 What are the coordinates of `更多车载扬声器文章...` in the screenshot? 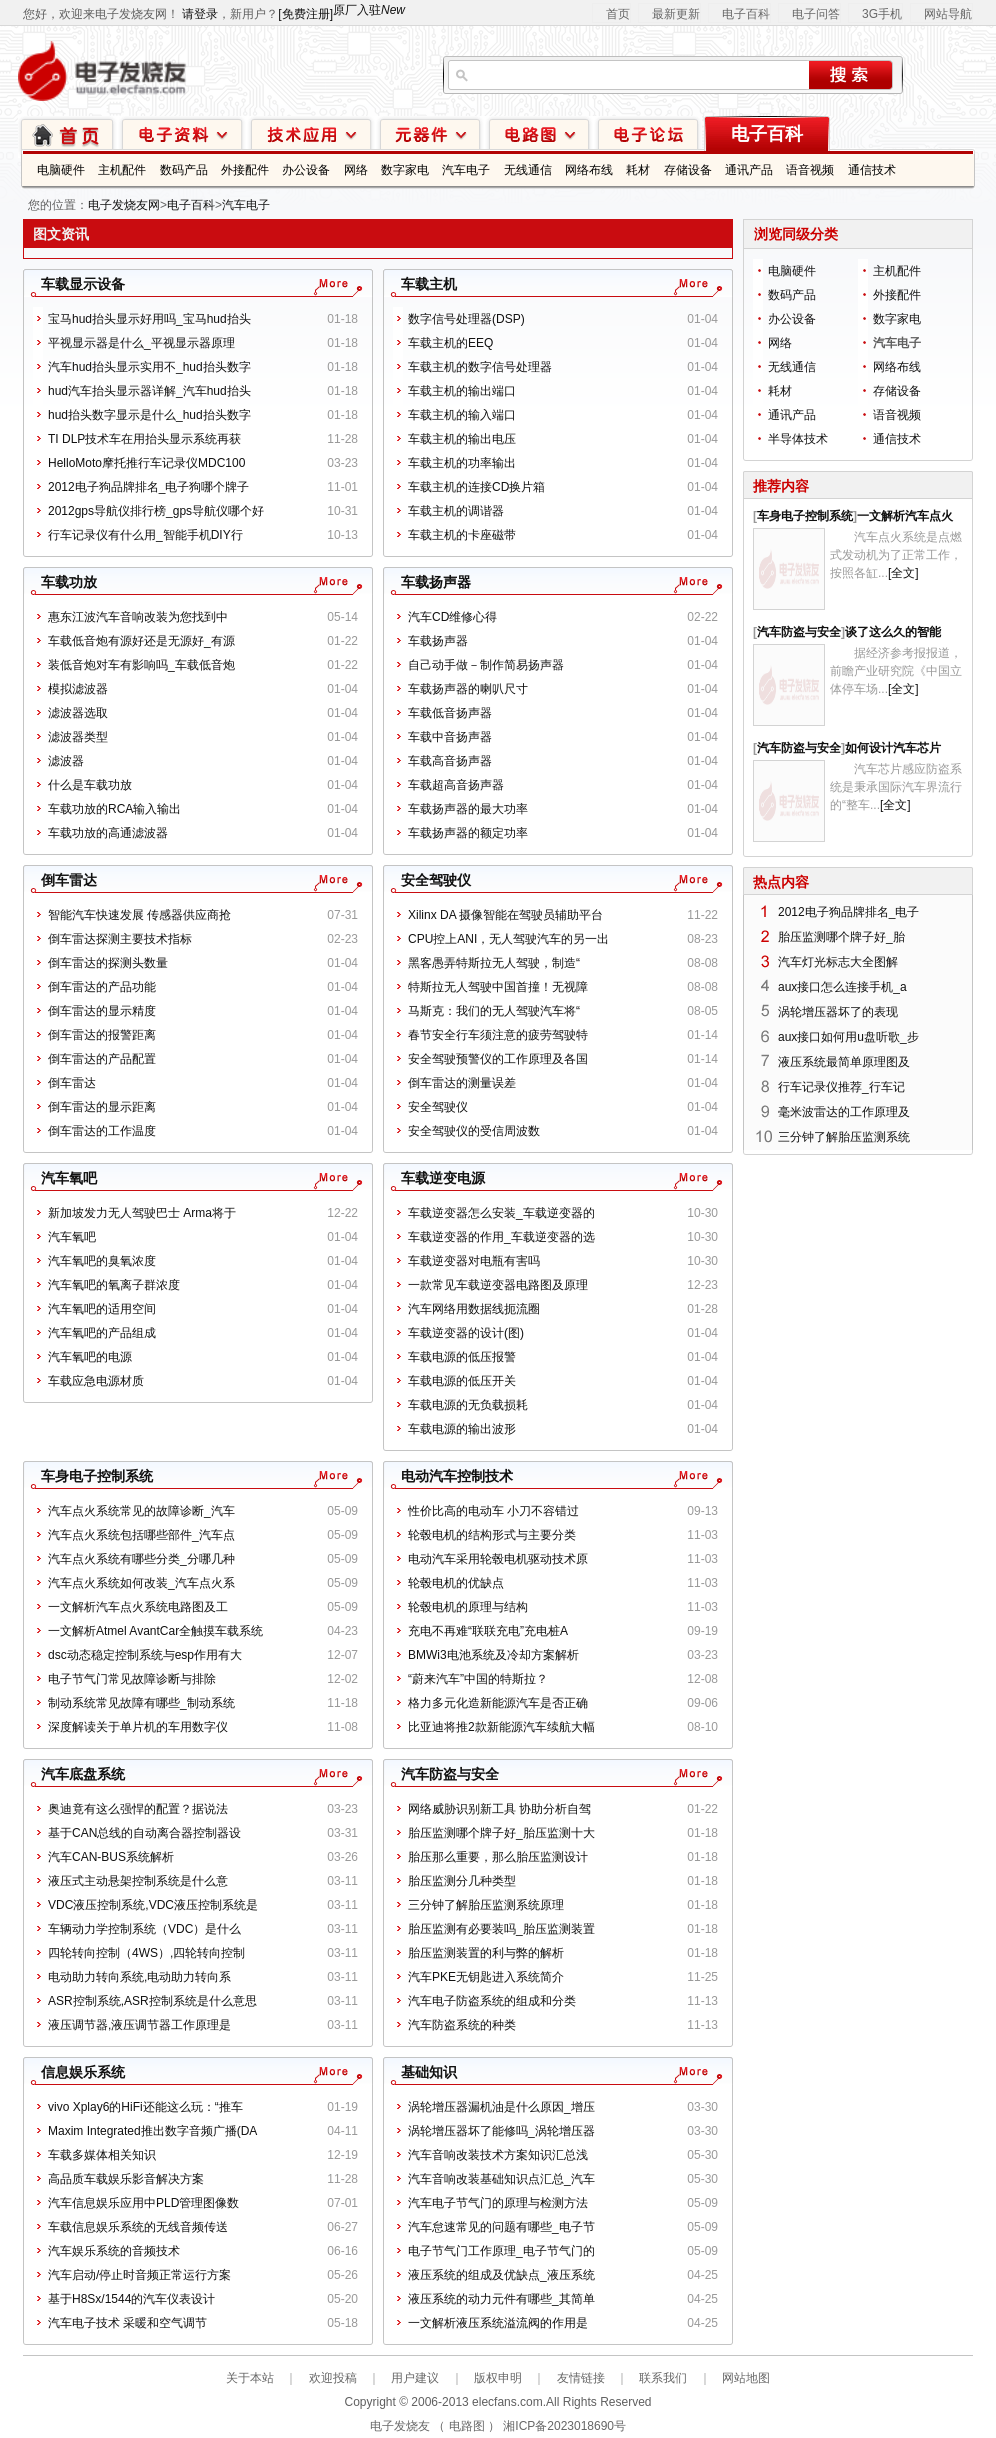 It's located at (690, 582).